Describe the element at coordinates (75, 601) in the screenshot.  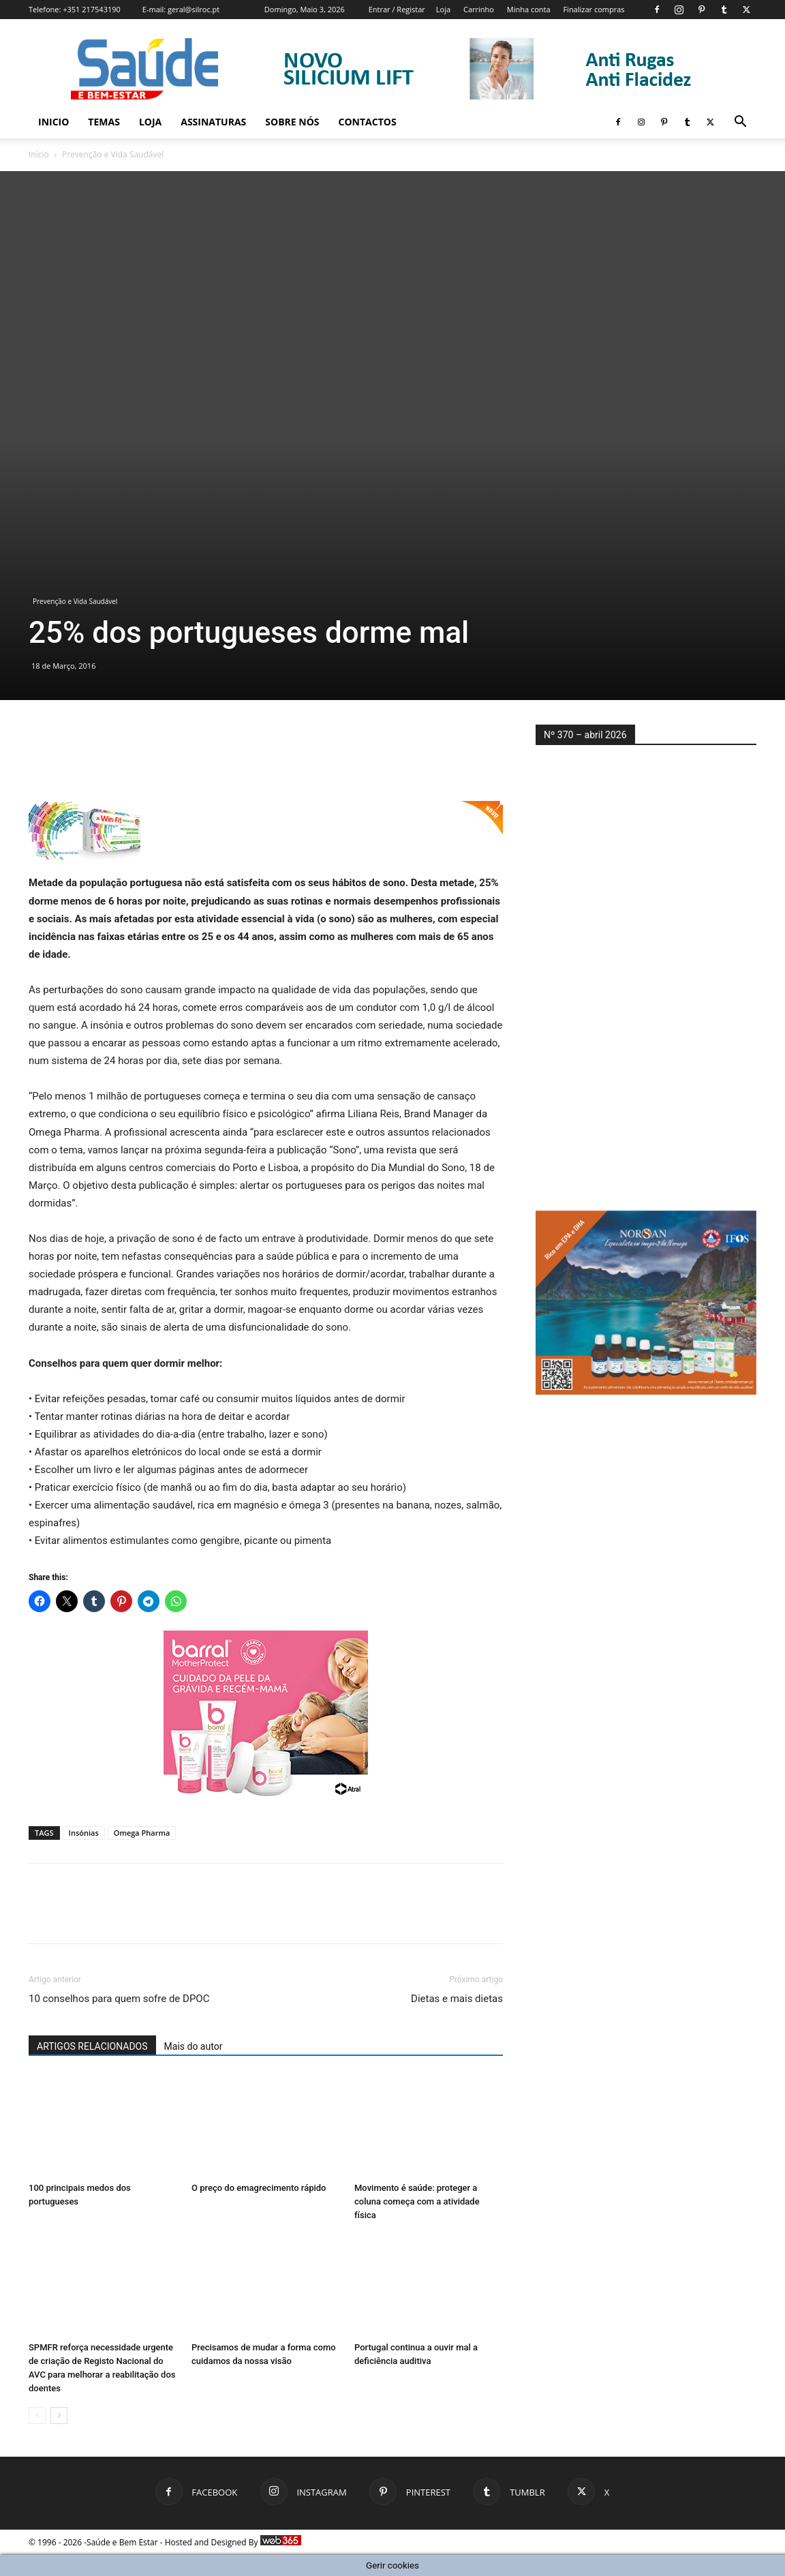
I see `Prevenção e Vida Saudável` at that location.